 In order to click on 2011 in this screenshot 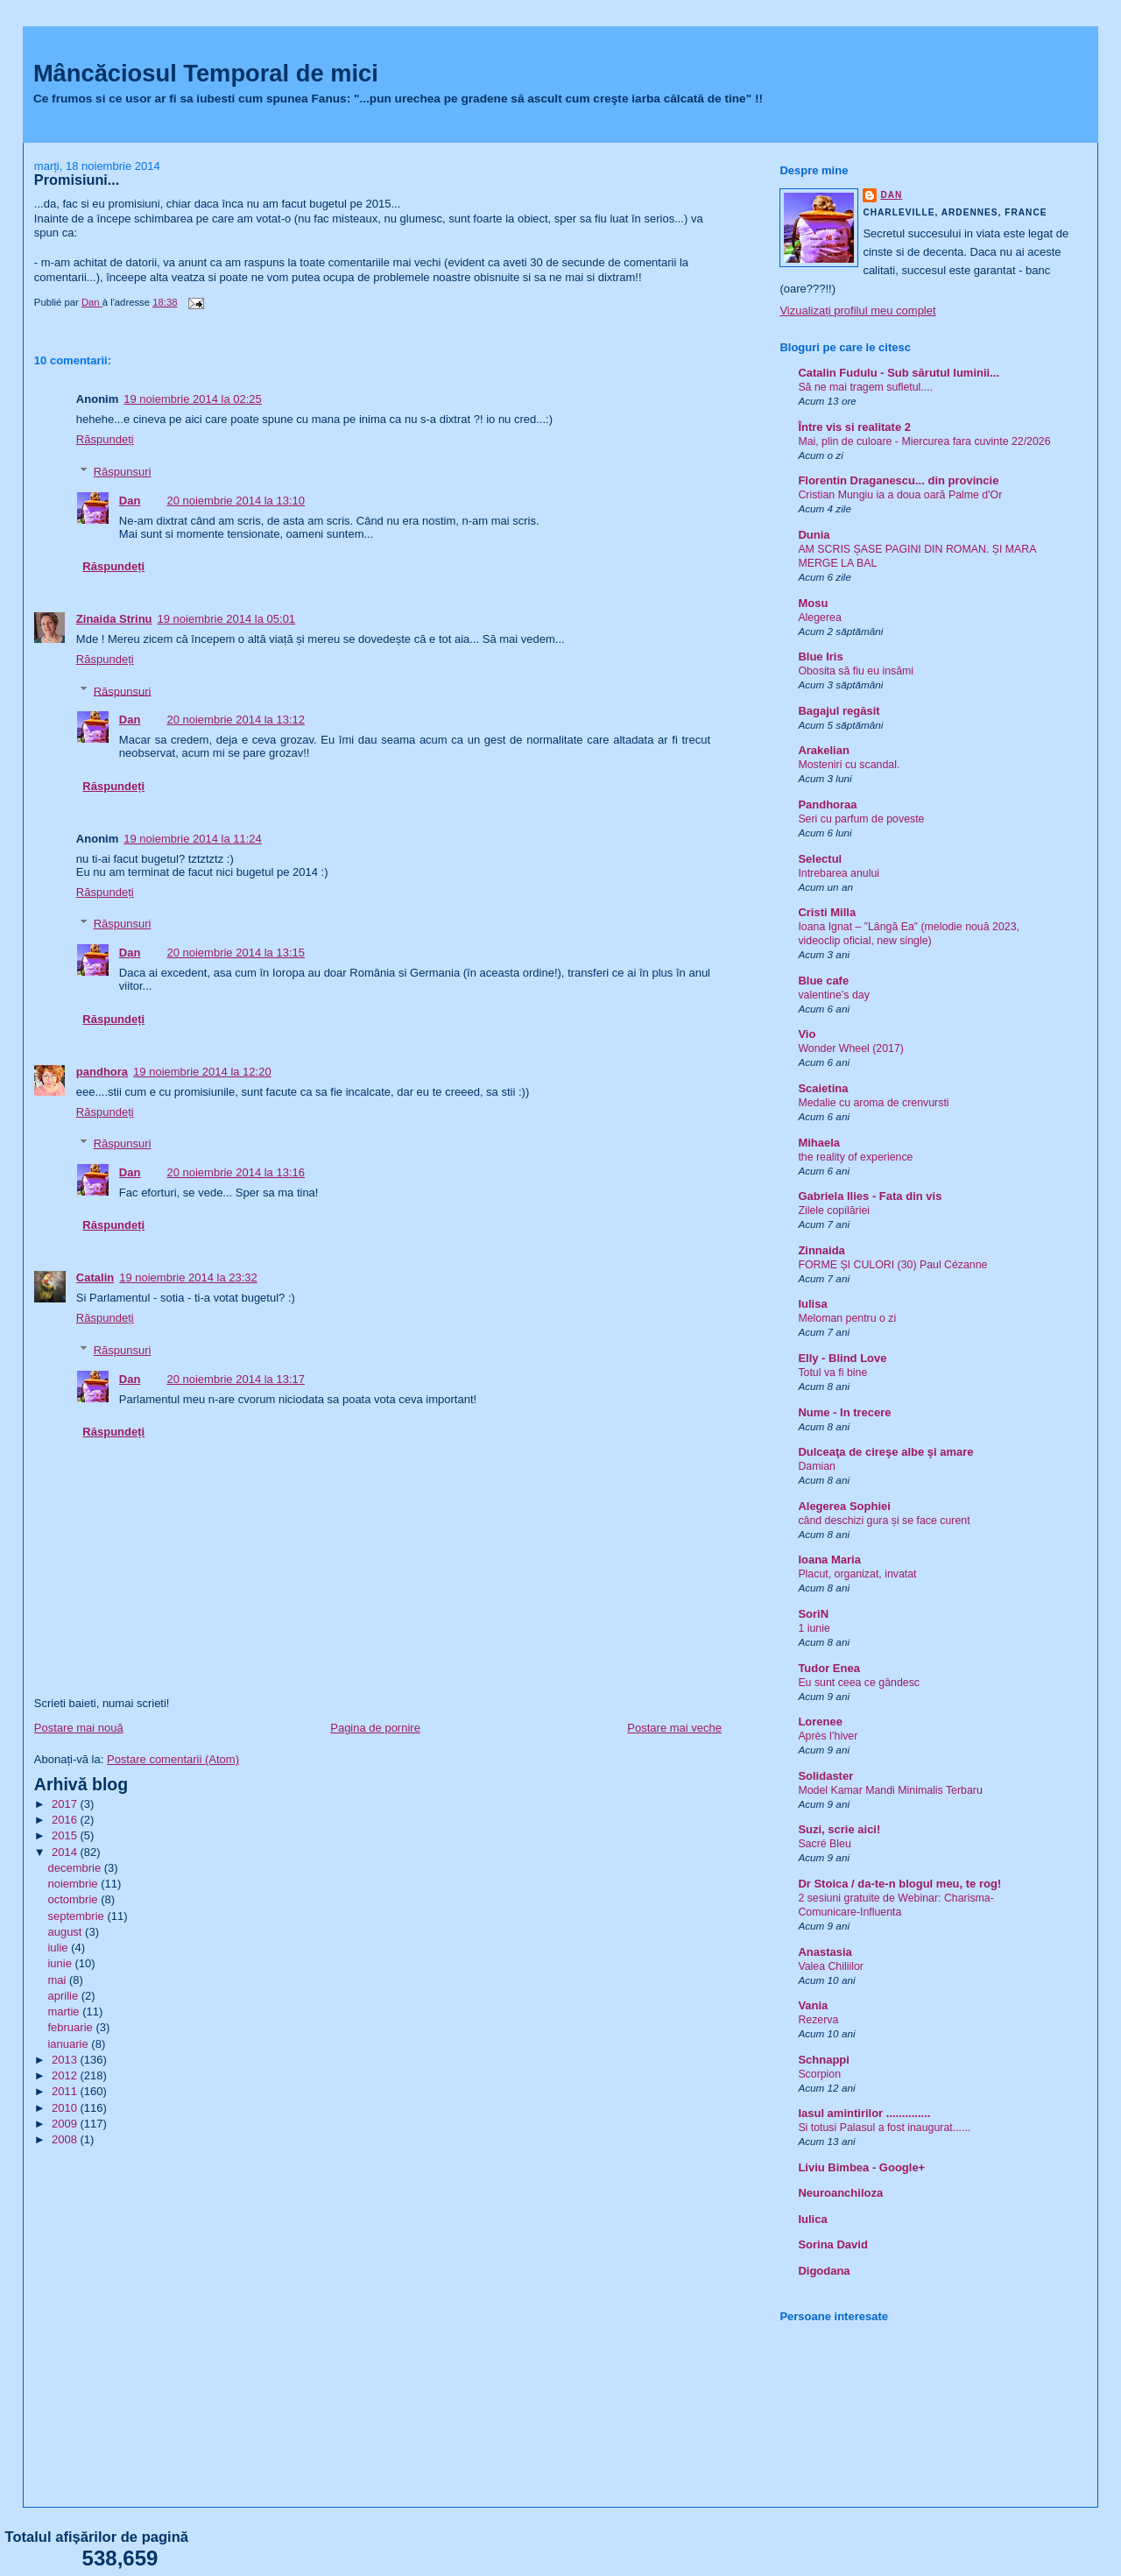, I will do `click(66, 2091)`.